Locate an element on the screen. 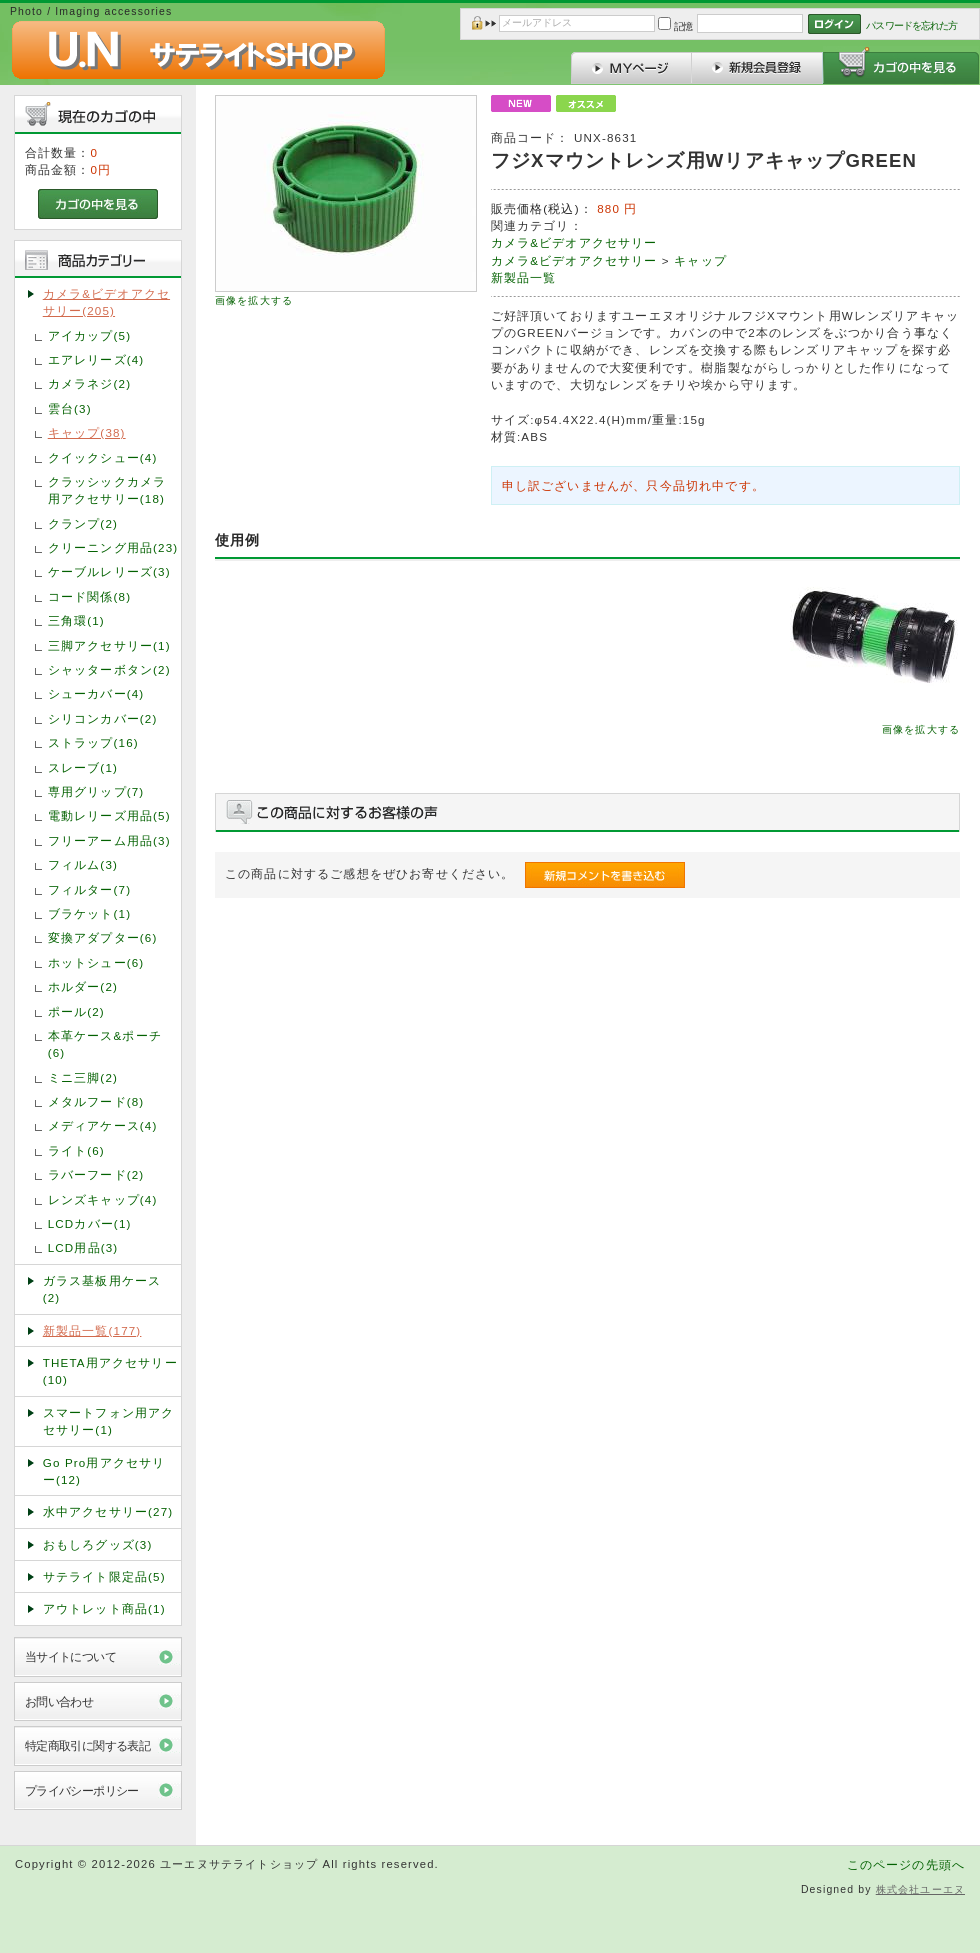  ガラス基板用ケース(2) is located at coordinates (102, 1289).